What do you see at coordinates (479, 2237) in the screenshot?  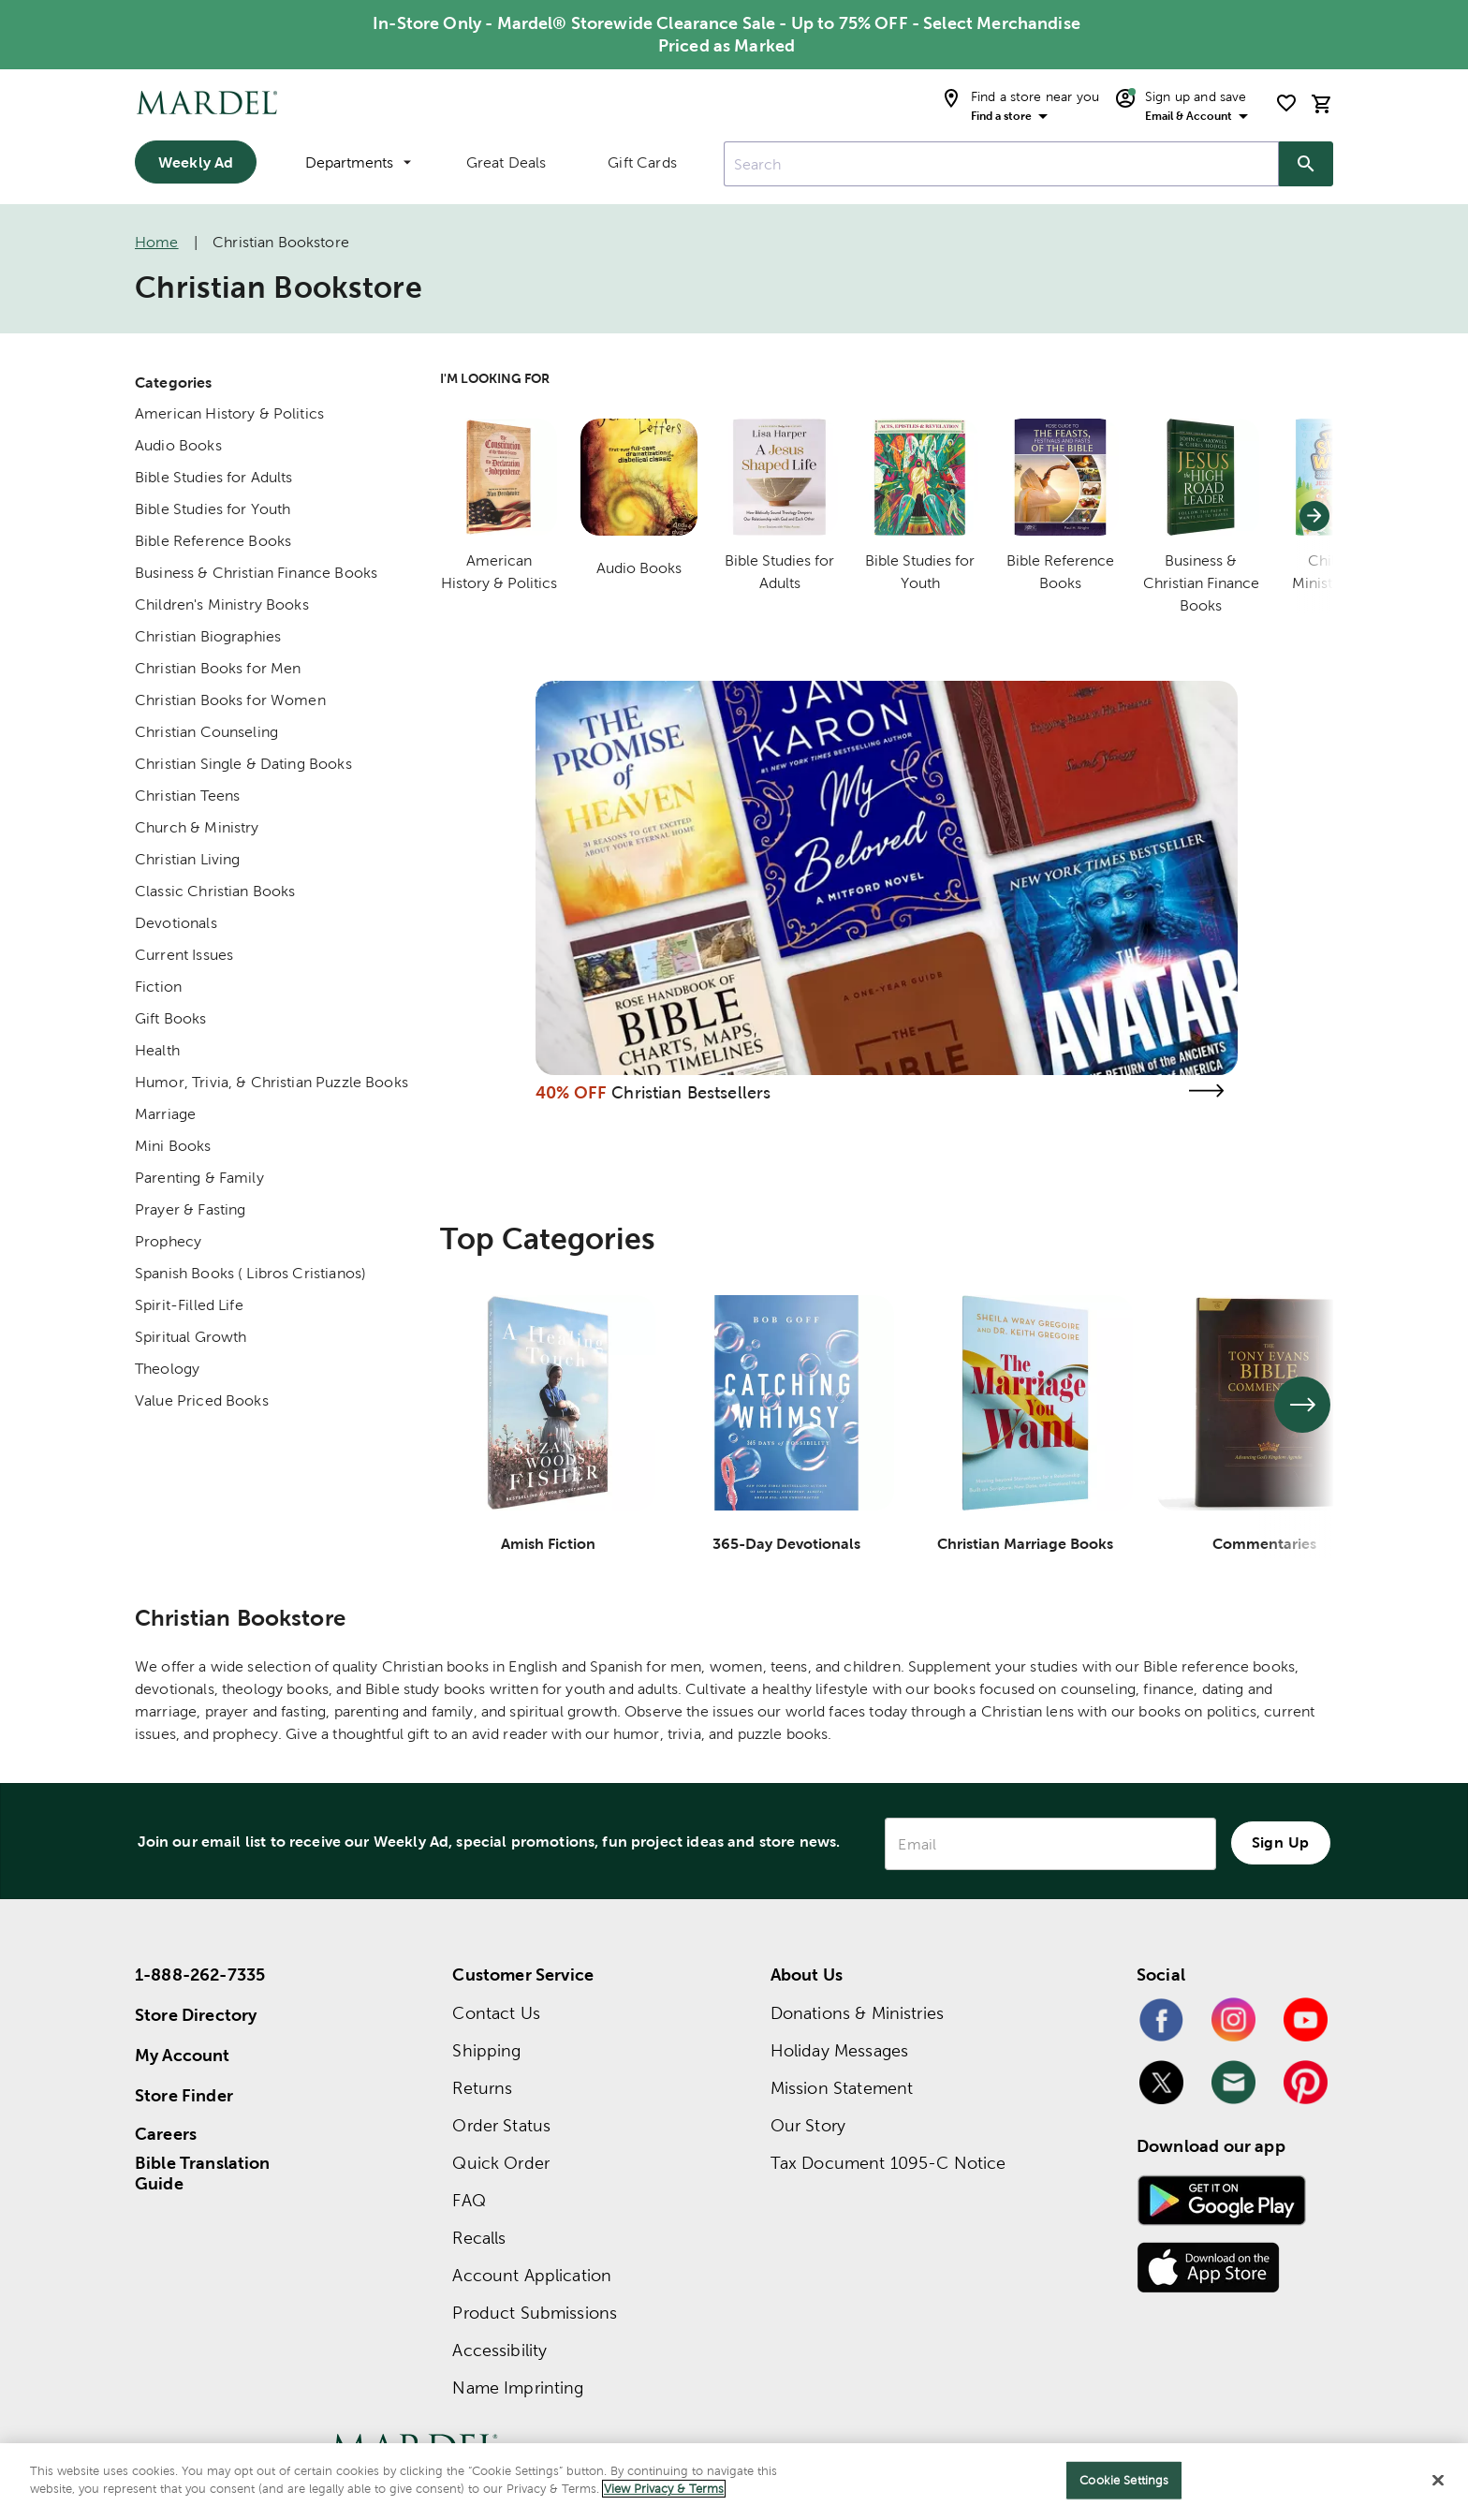 I see `Recalls` at bounding box center [479, 2237].